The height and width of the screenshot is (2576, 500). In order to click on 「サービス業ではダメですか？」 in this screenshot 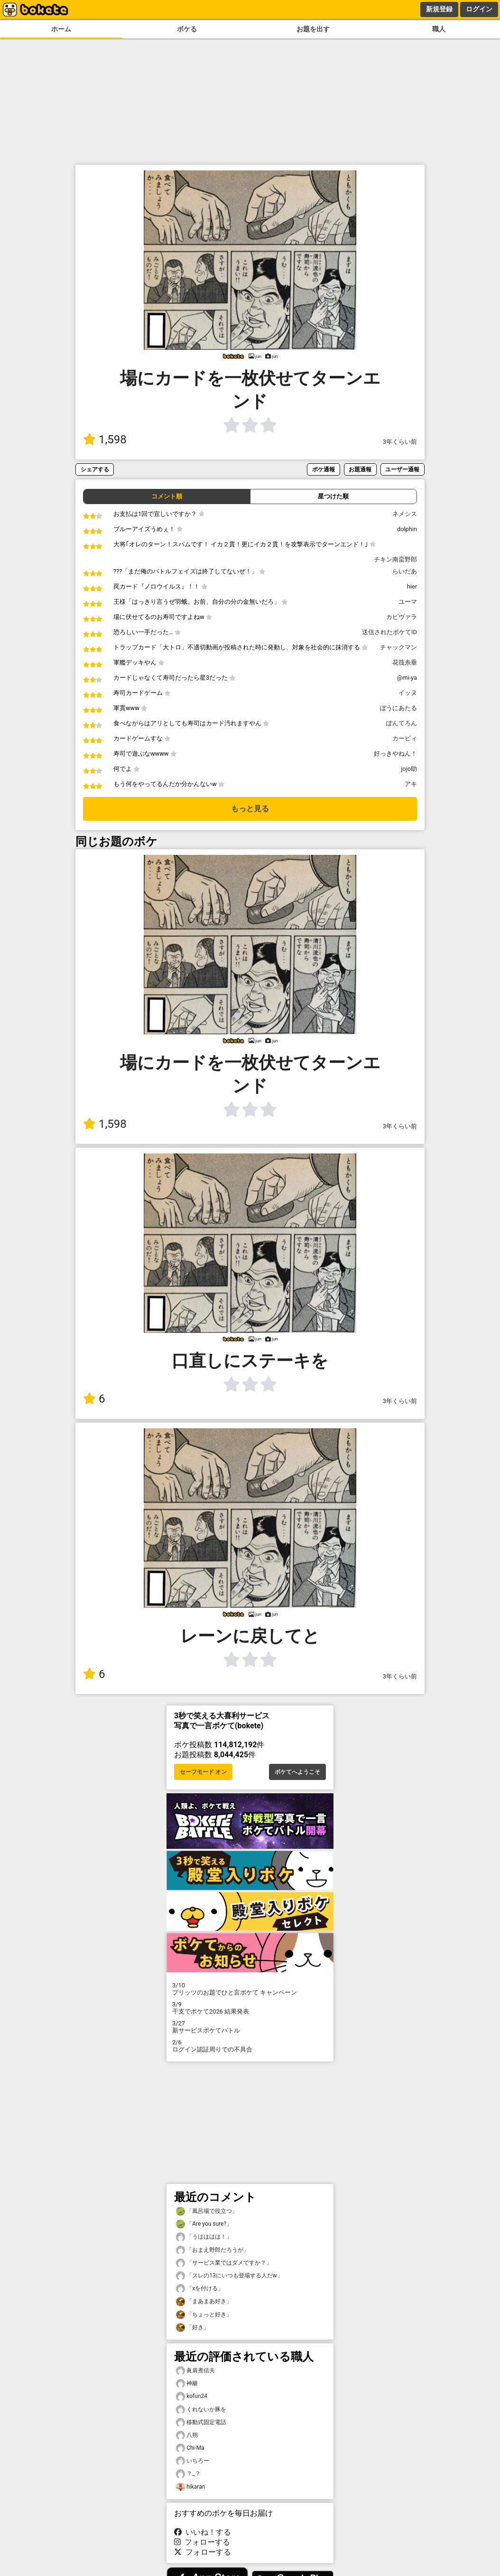, I will do `click(224, 2262)`.